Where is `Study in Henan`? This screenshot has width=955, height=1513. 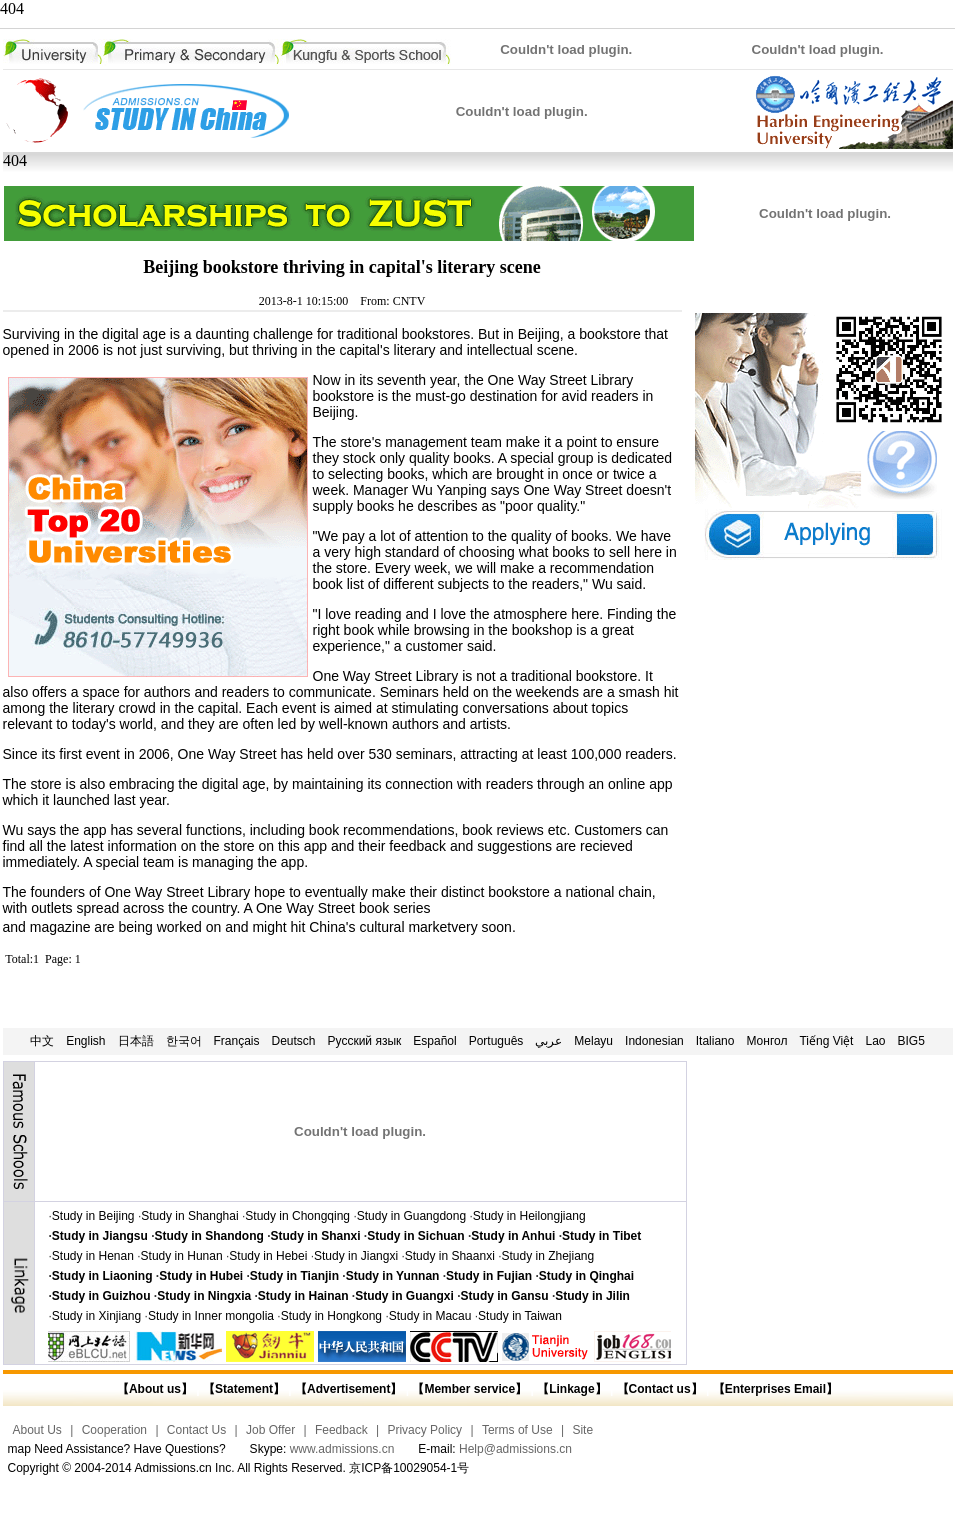
Study in Henan is located at coordinates (93, 1256).